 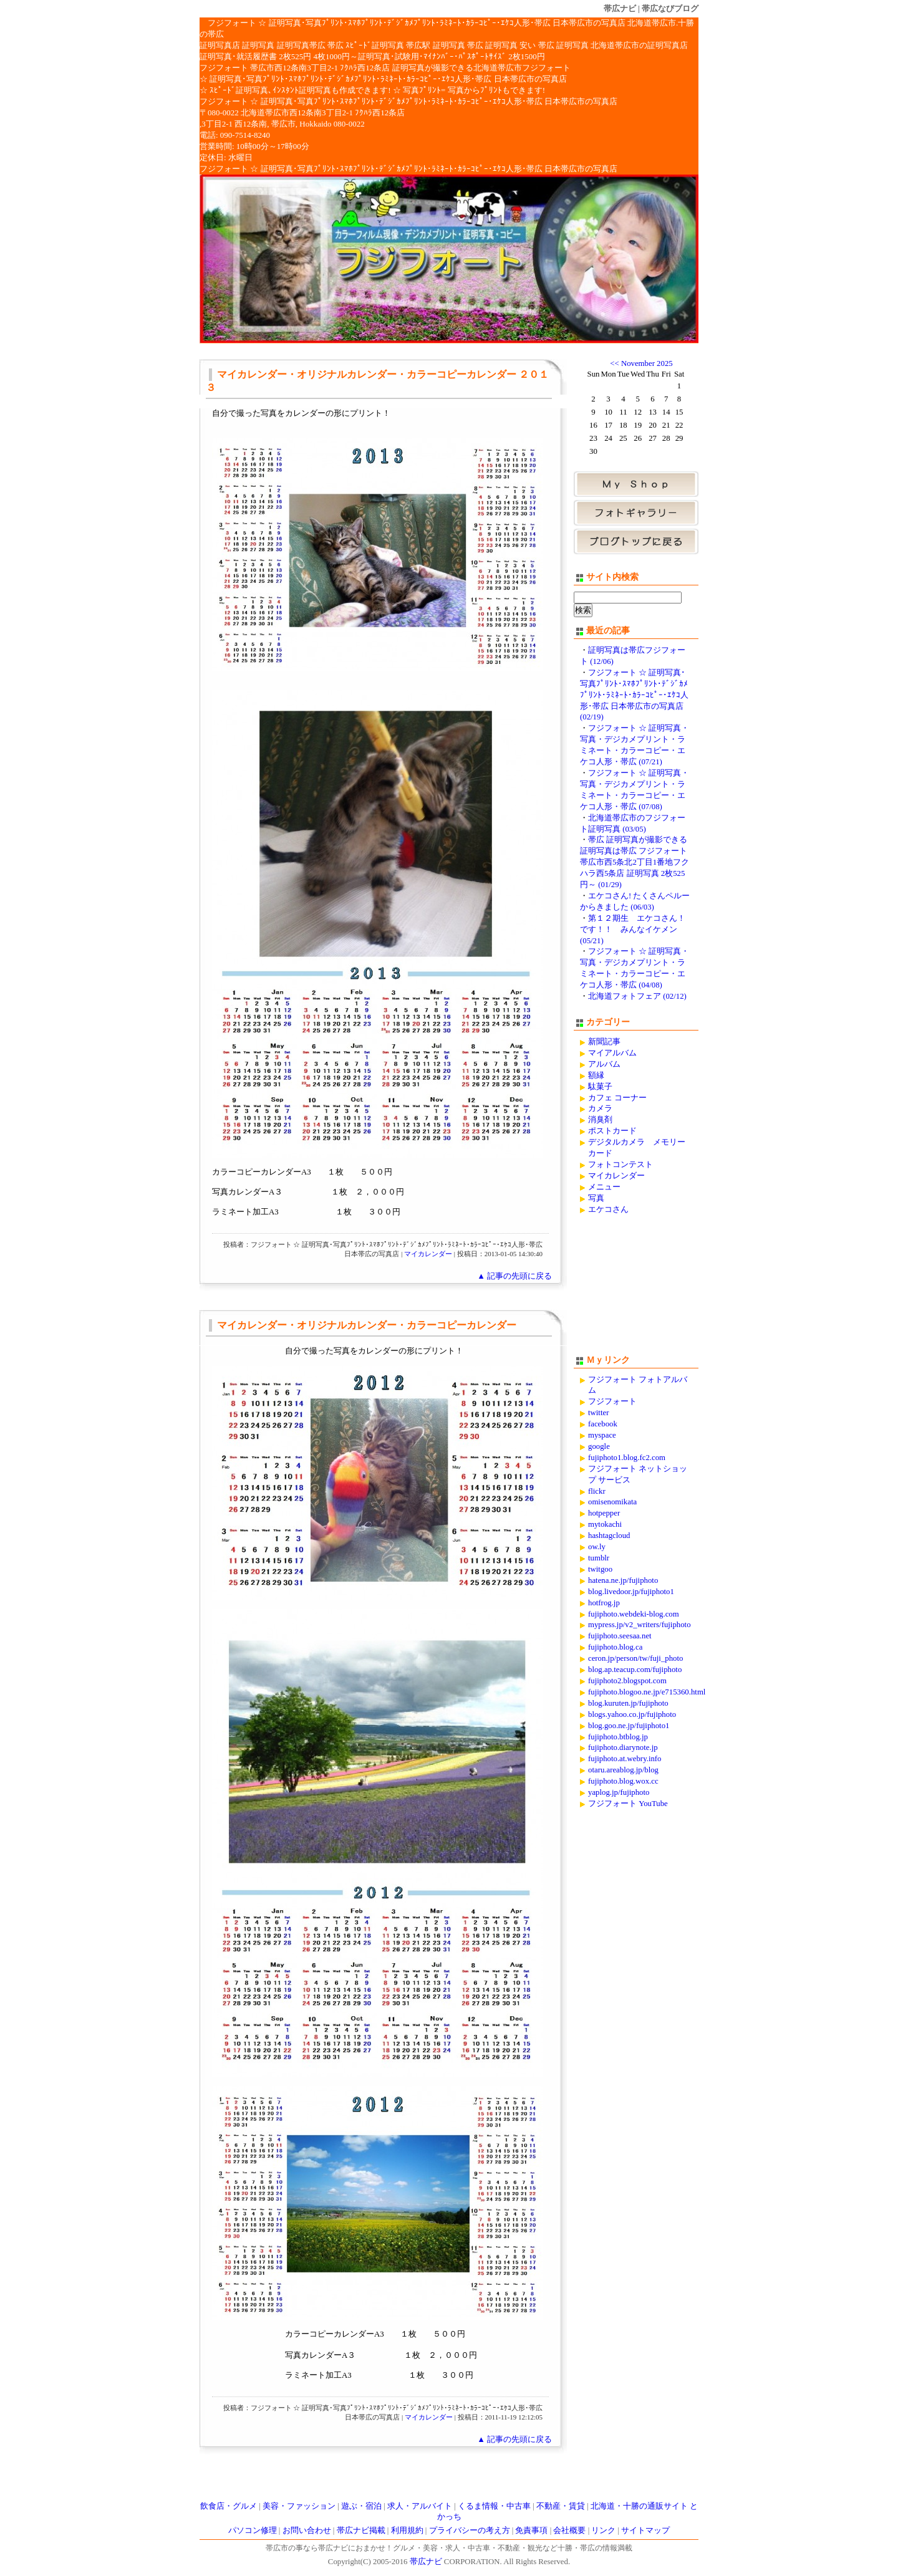 What do you see at coordinates (598, 1558) in the screenshot?
I see `tumblr` at bounding box center [598, 1558].